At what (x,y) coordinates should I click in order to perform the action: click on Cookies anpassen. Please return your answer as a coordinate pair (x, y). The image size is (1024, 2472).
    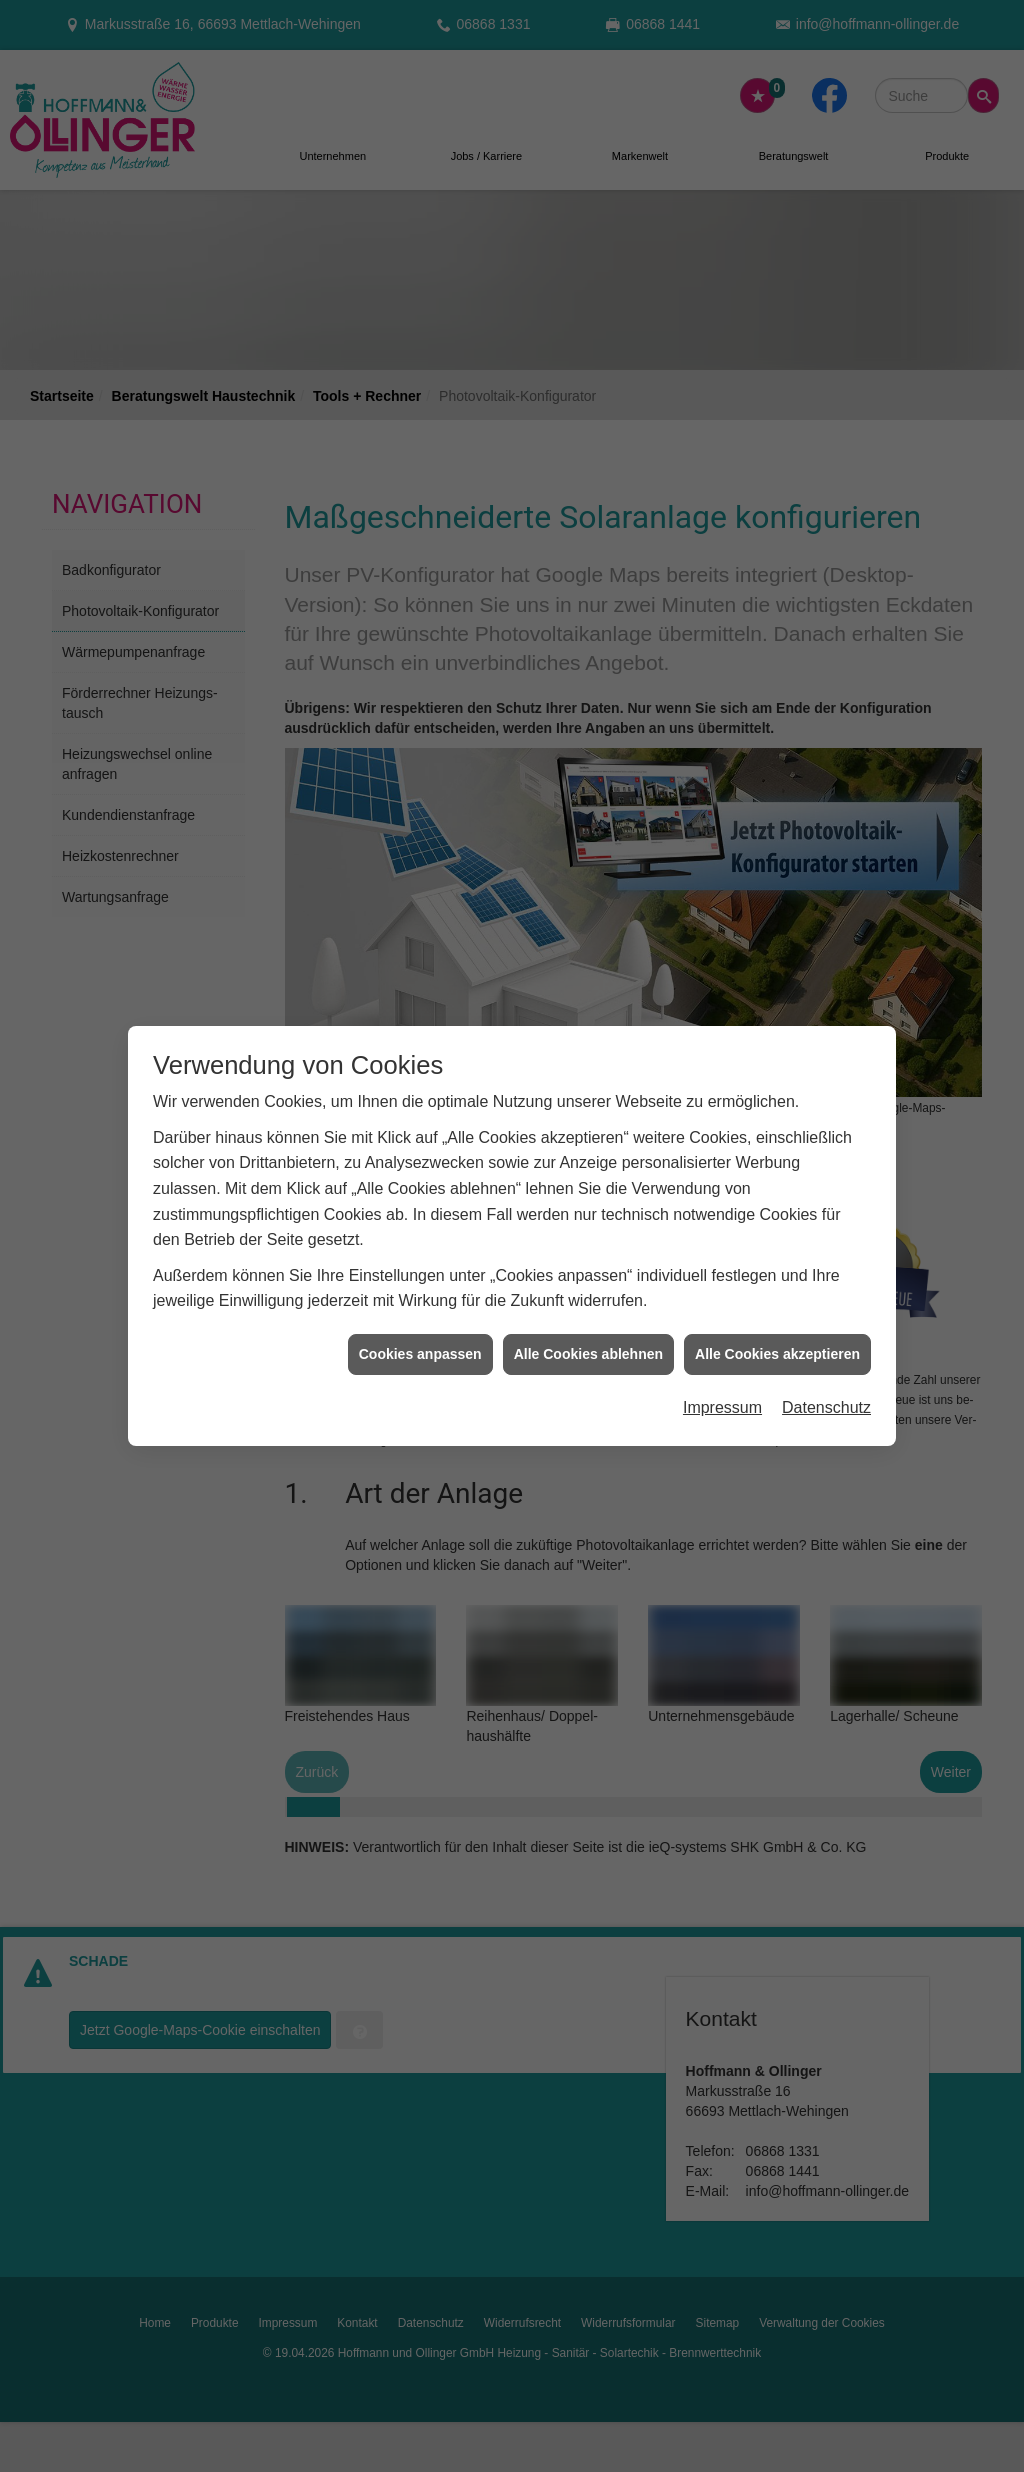
    Looking at the image, I should click on (420, 1288).